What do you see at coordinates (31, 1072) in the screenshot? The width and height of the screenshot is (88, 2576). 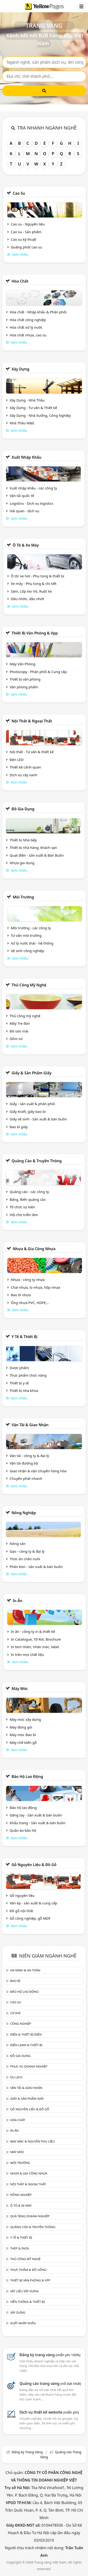 I see `Giấy & sản phẩm giấy` at bounding box center [31, 1072].